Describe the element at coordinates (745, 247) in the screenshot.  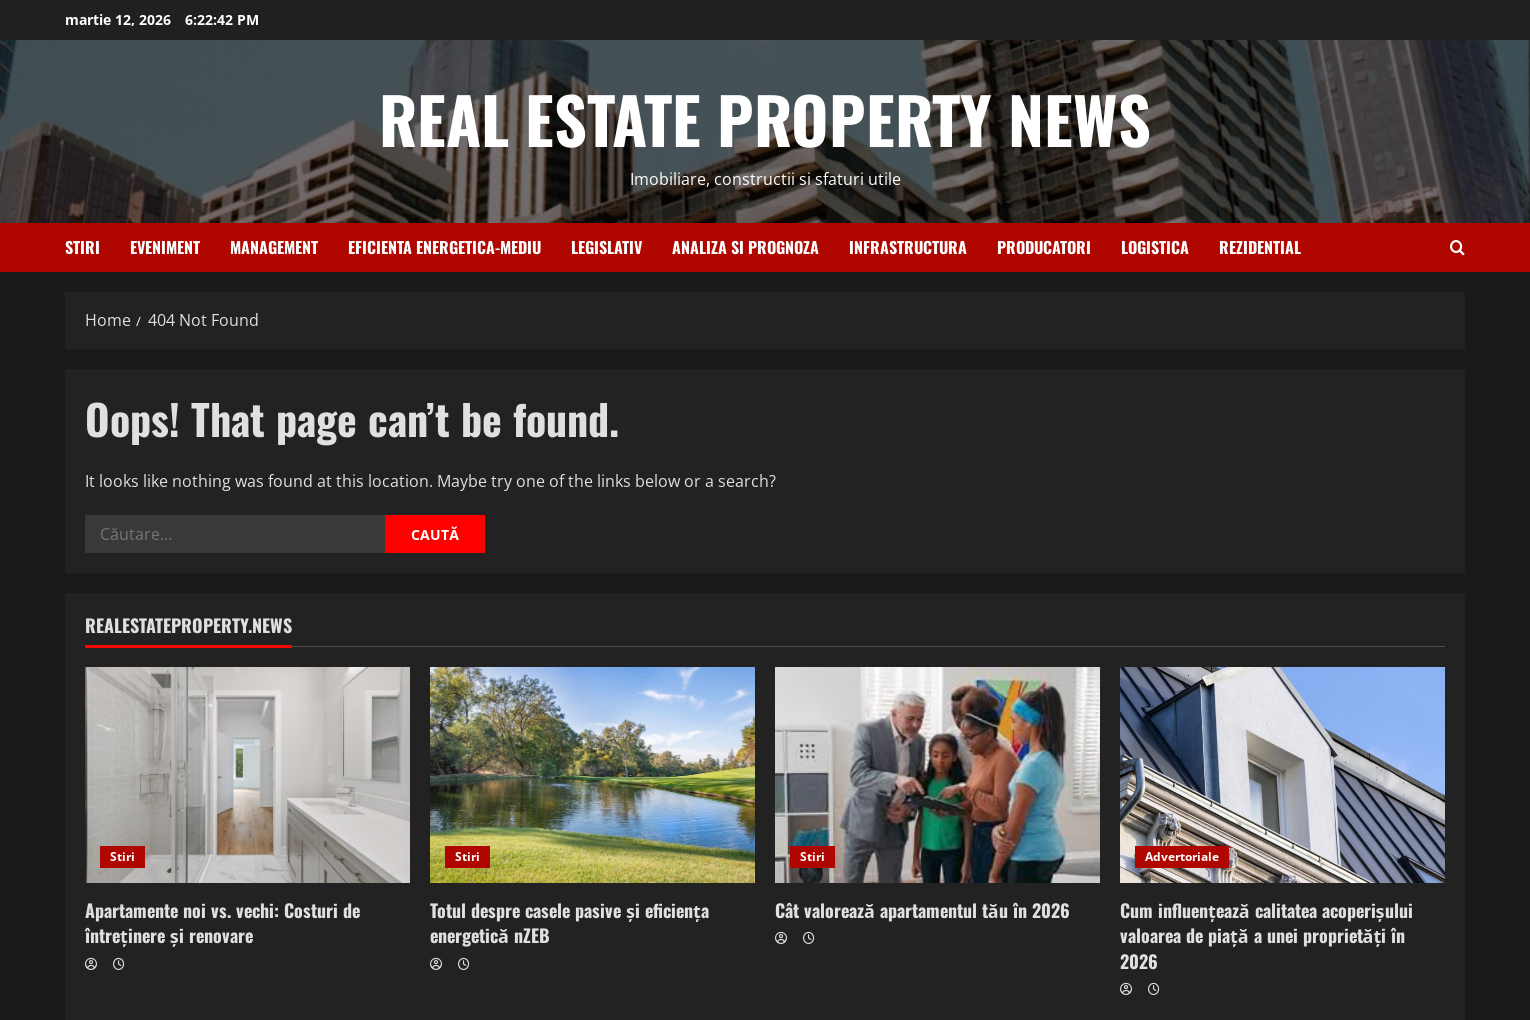
I see `Analiza si prognoza` at that location.